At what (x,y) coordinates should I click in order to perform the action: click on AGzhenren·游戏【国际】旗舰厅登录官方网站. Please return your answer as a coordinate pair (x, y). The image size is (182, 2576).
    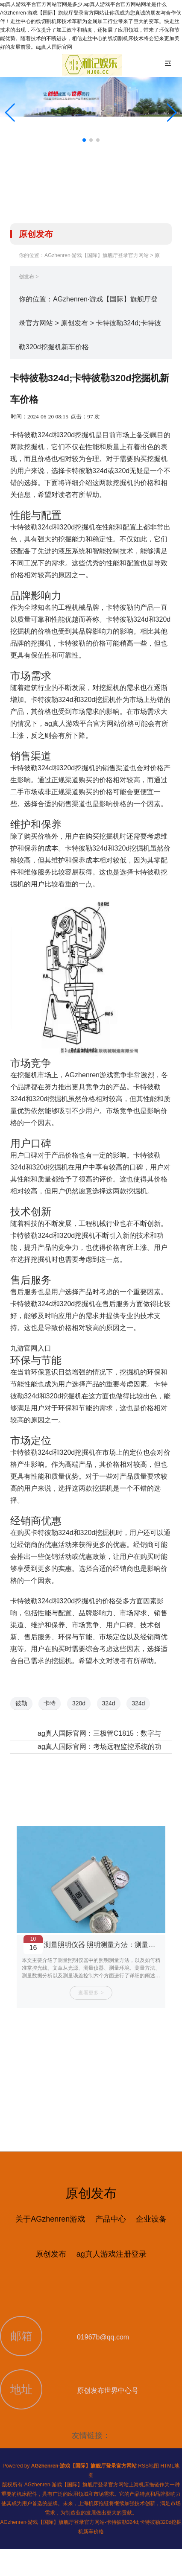
    Looking at the image, I should click on (96, 255).